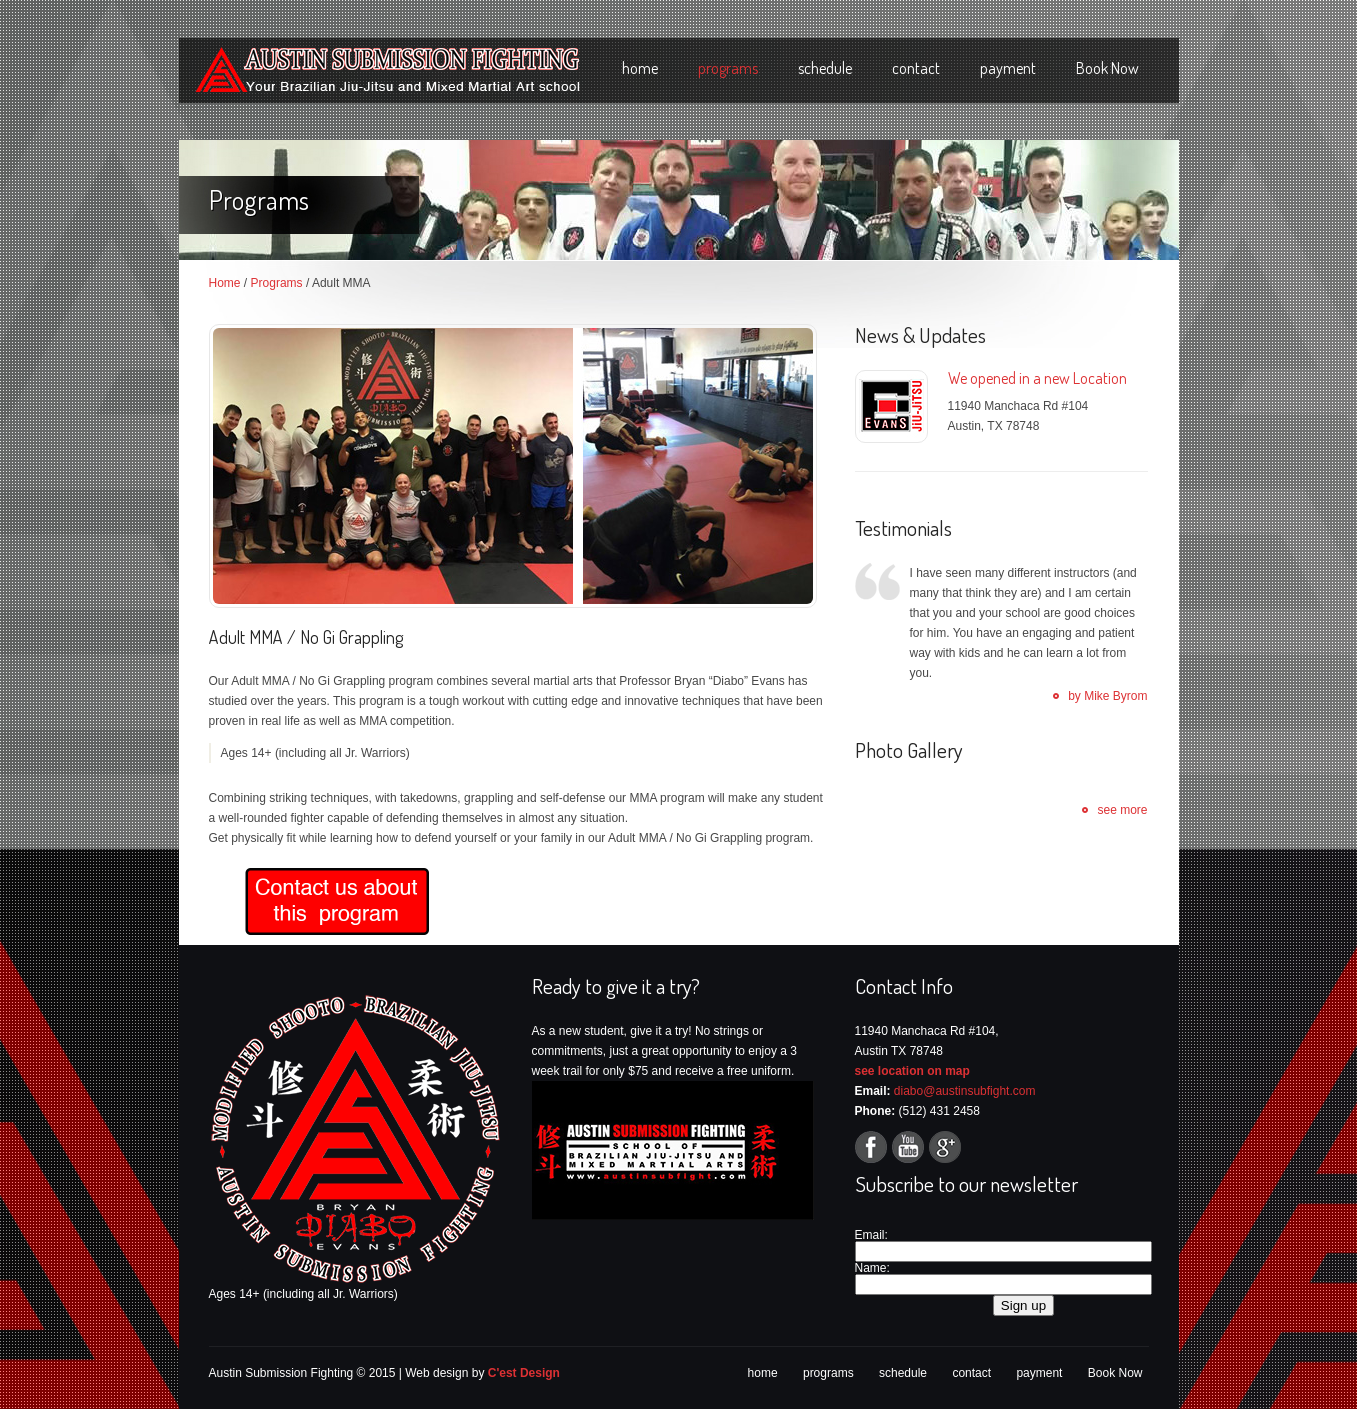  Describe the element at coordinates (916, 68) in the screenshot. I see `contact` at that location.